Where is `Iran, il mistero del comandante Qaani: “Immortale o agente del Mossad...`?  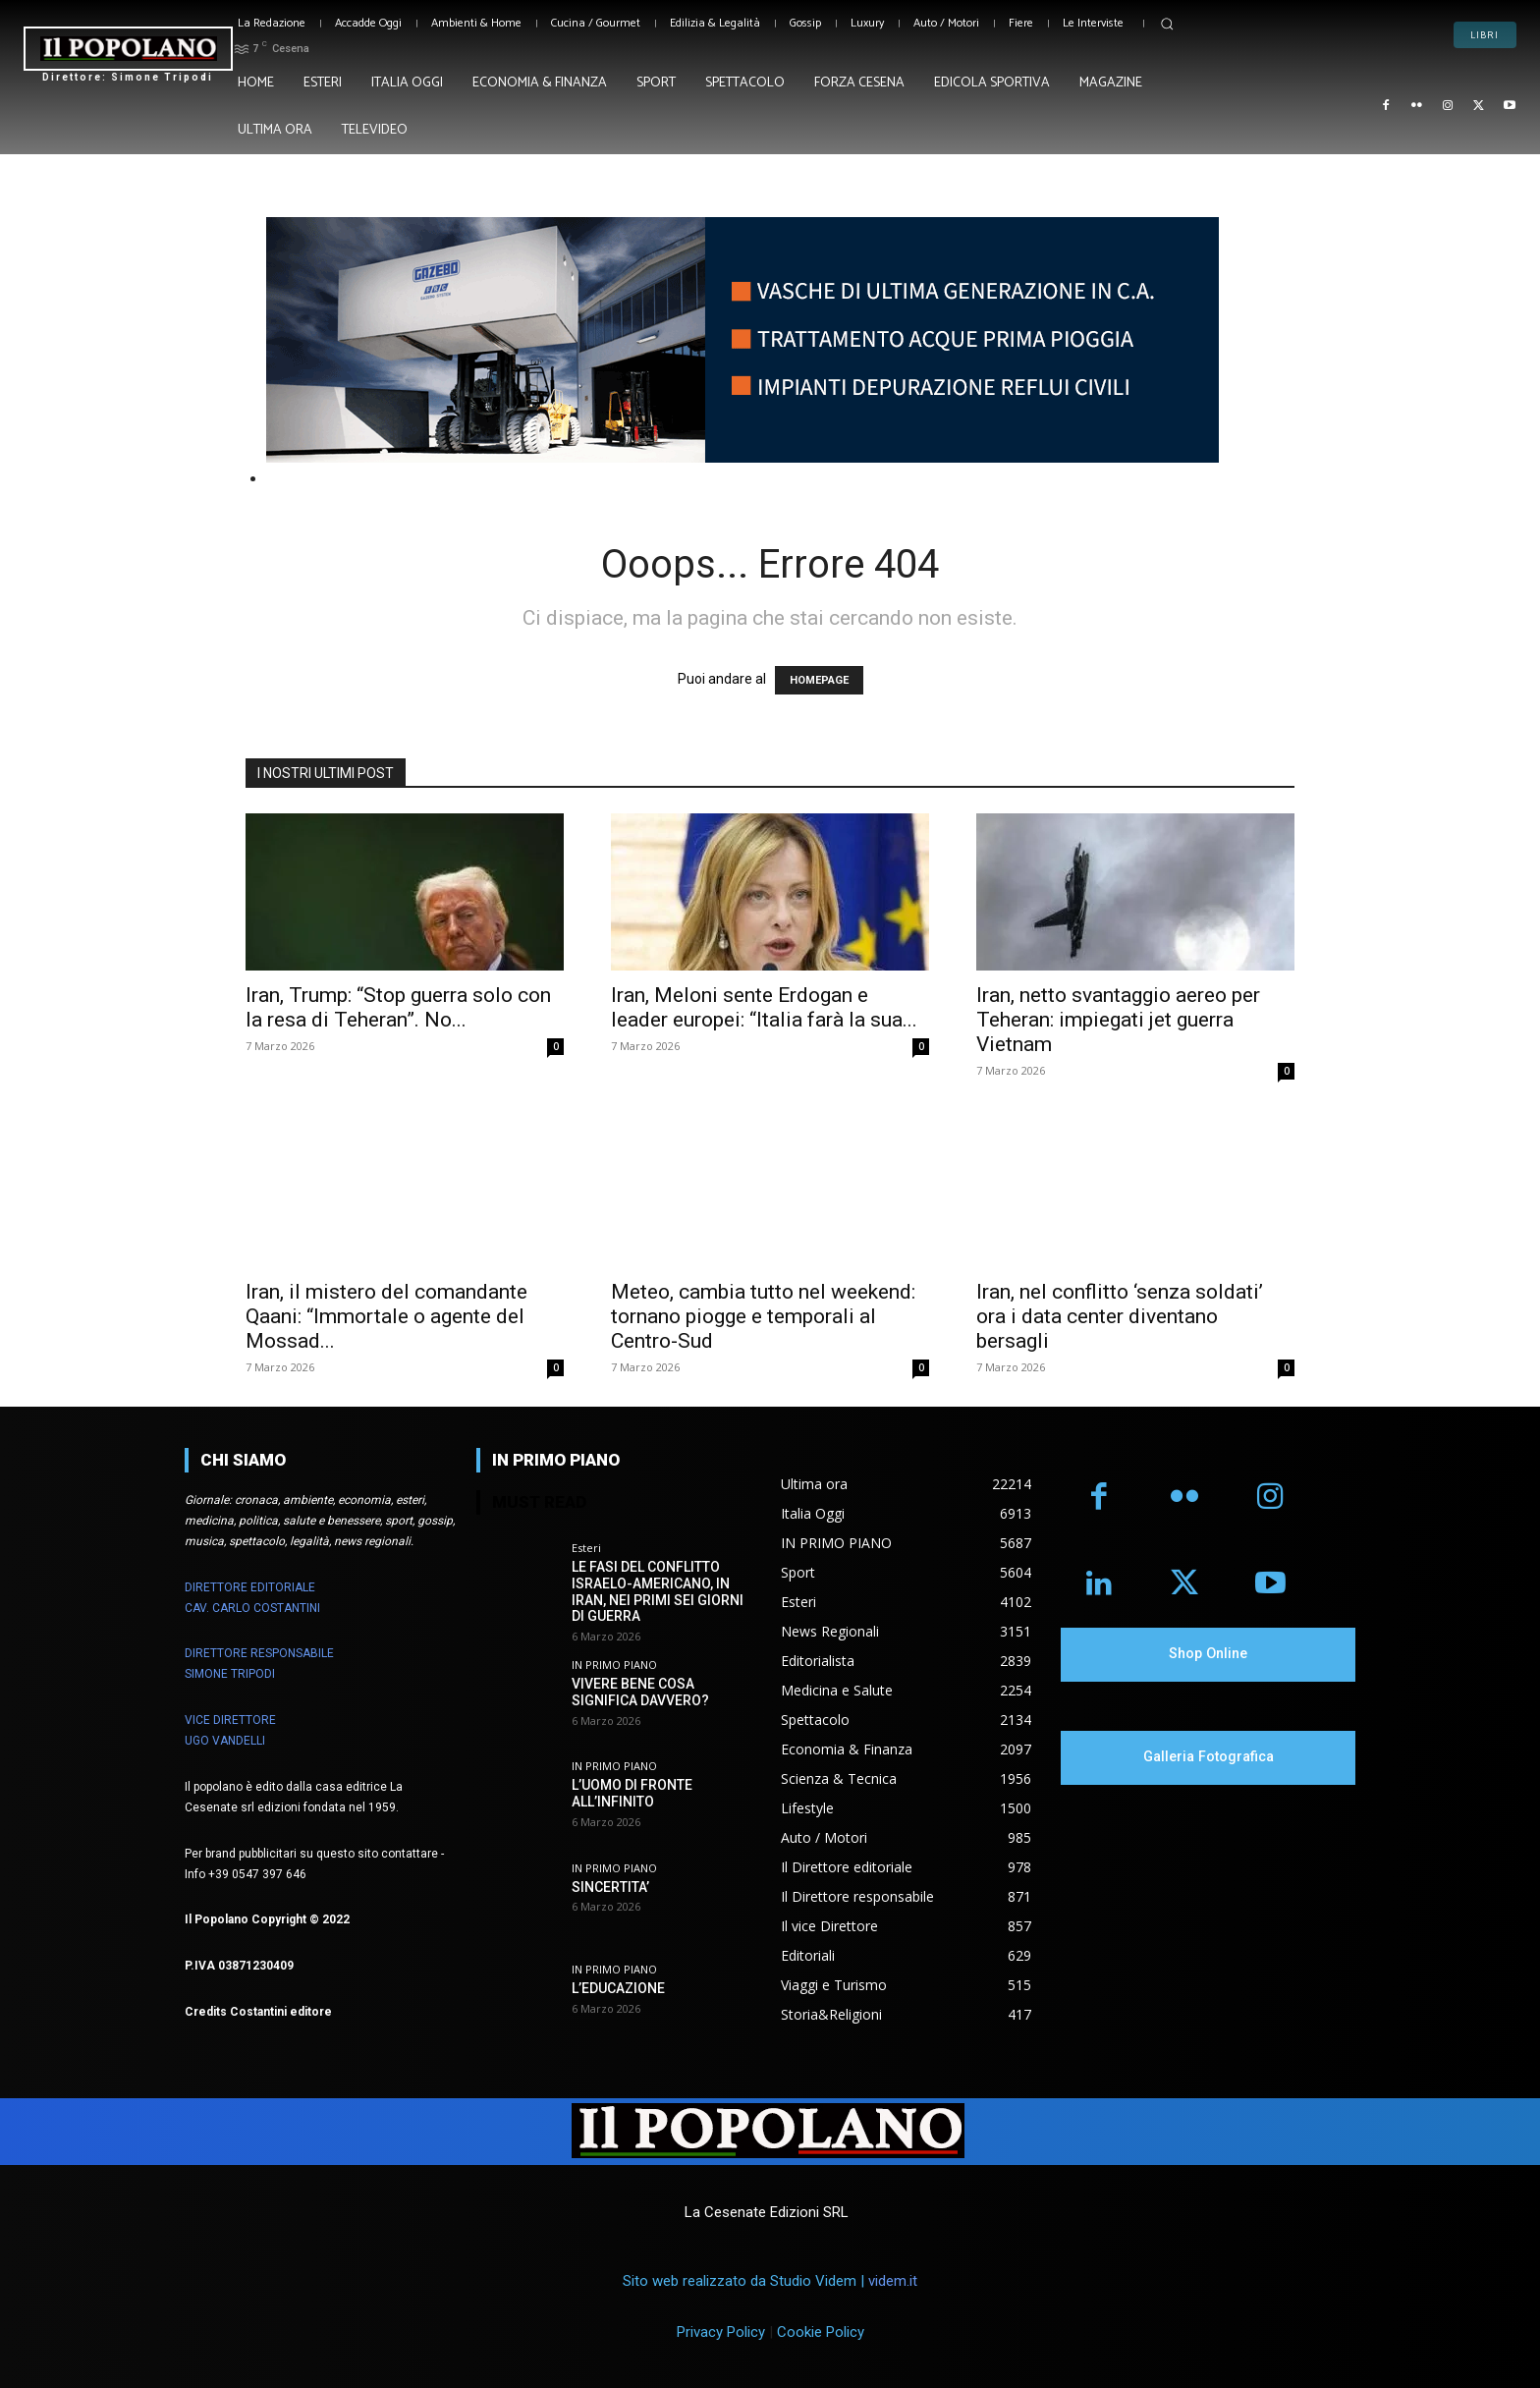 Iran, il mistero del comandante Qaani: “Immortale o agente del Mossad... is located at coordinates (386, 1316).